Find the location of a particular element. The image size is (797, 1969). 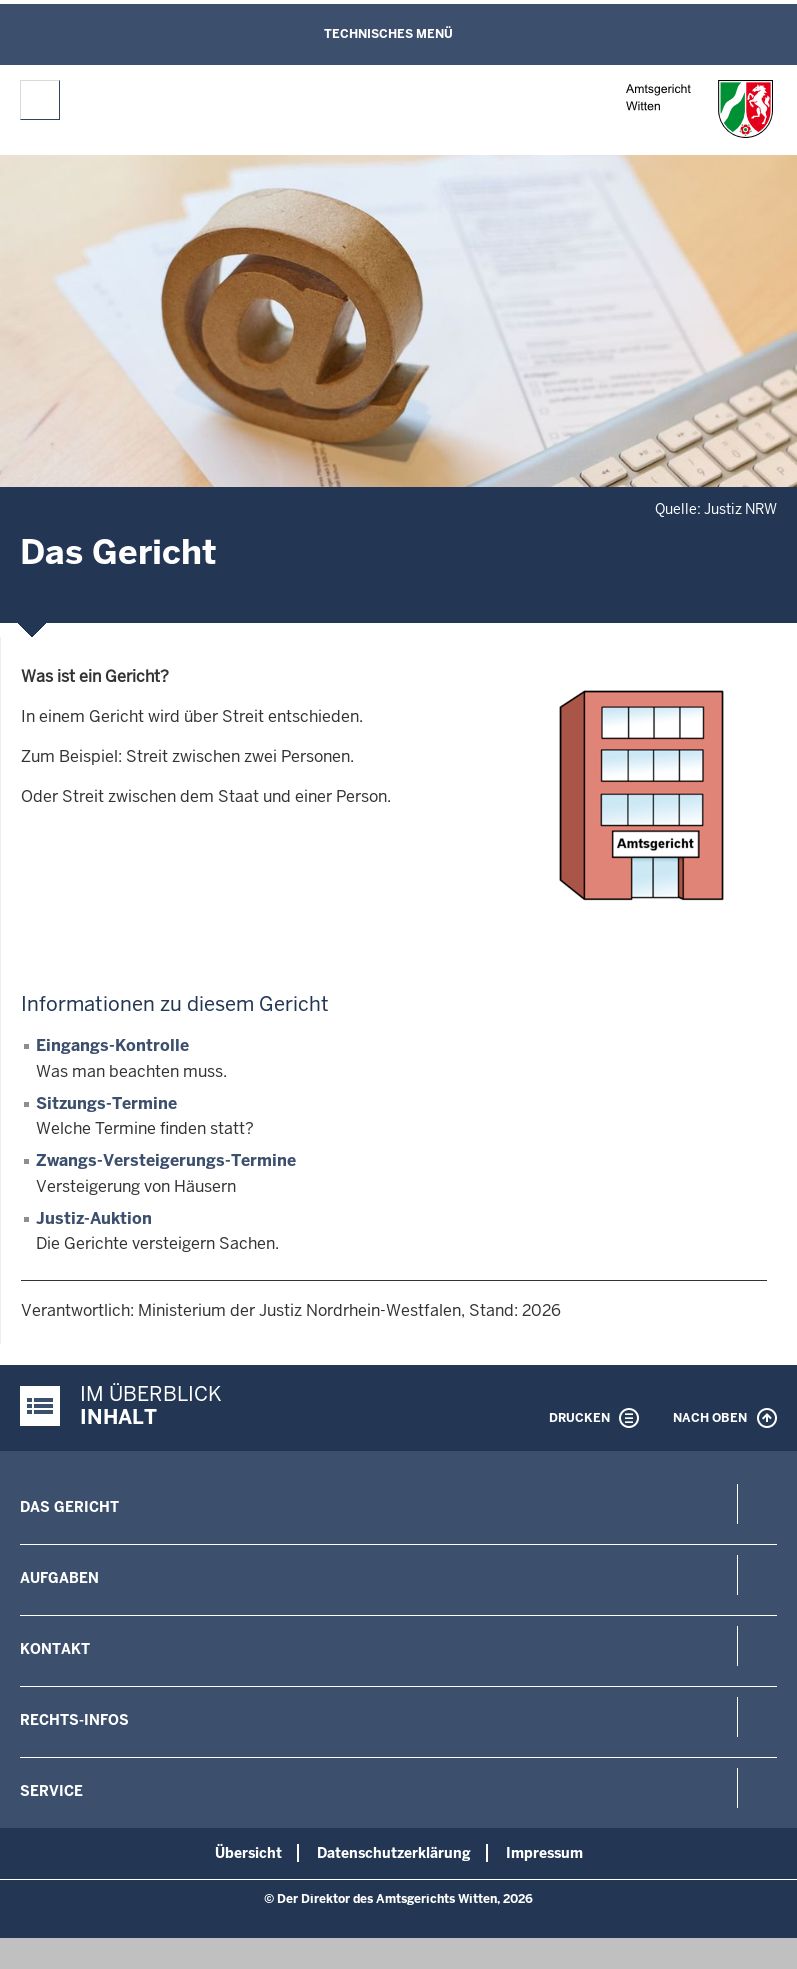

Übersicht is located at coordinates (248, 1853).